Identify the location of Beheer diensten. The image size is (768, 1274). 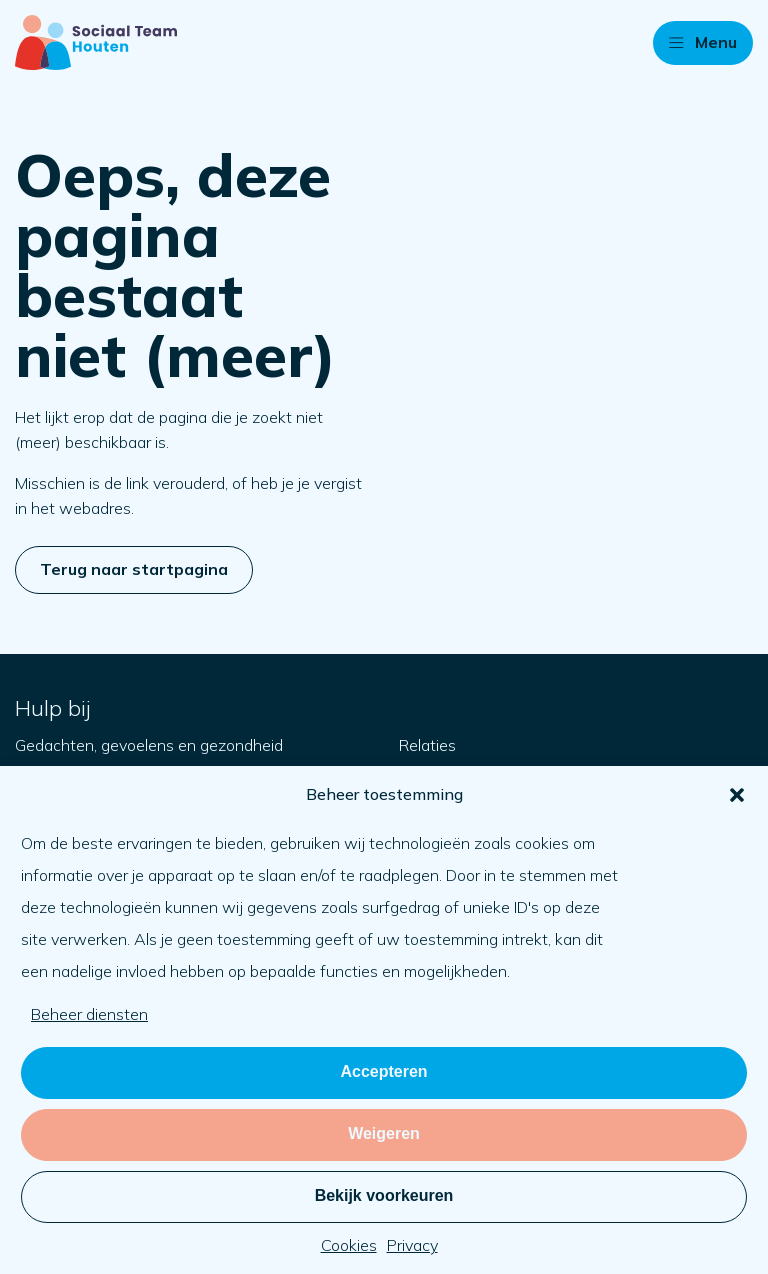
(89, 1014).